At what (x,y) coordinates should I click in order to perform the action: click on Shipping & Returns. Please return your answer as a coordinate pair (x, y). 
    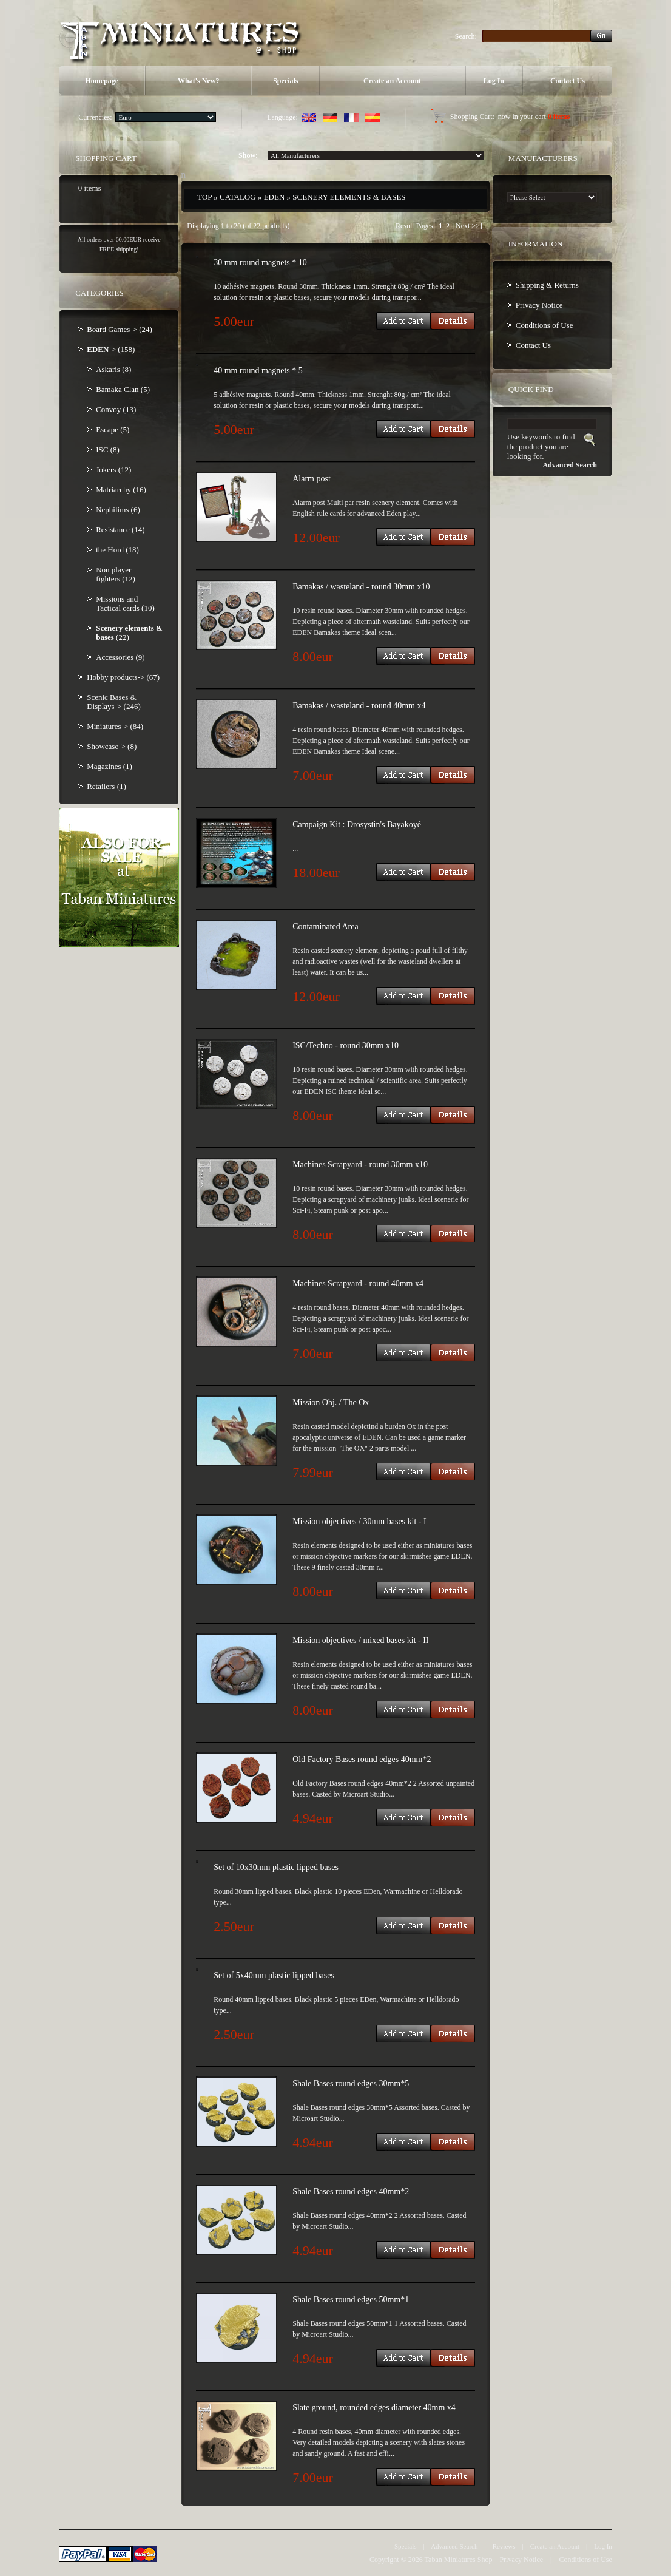
    Looking at the image, I should click on (547, 285).